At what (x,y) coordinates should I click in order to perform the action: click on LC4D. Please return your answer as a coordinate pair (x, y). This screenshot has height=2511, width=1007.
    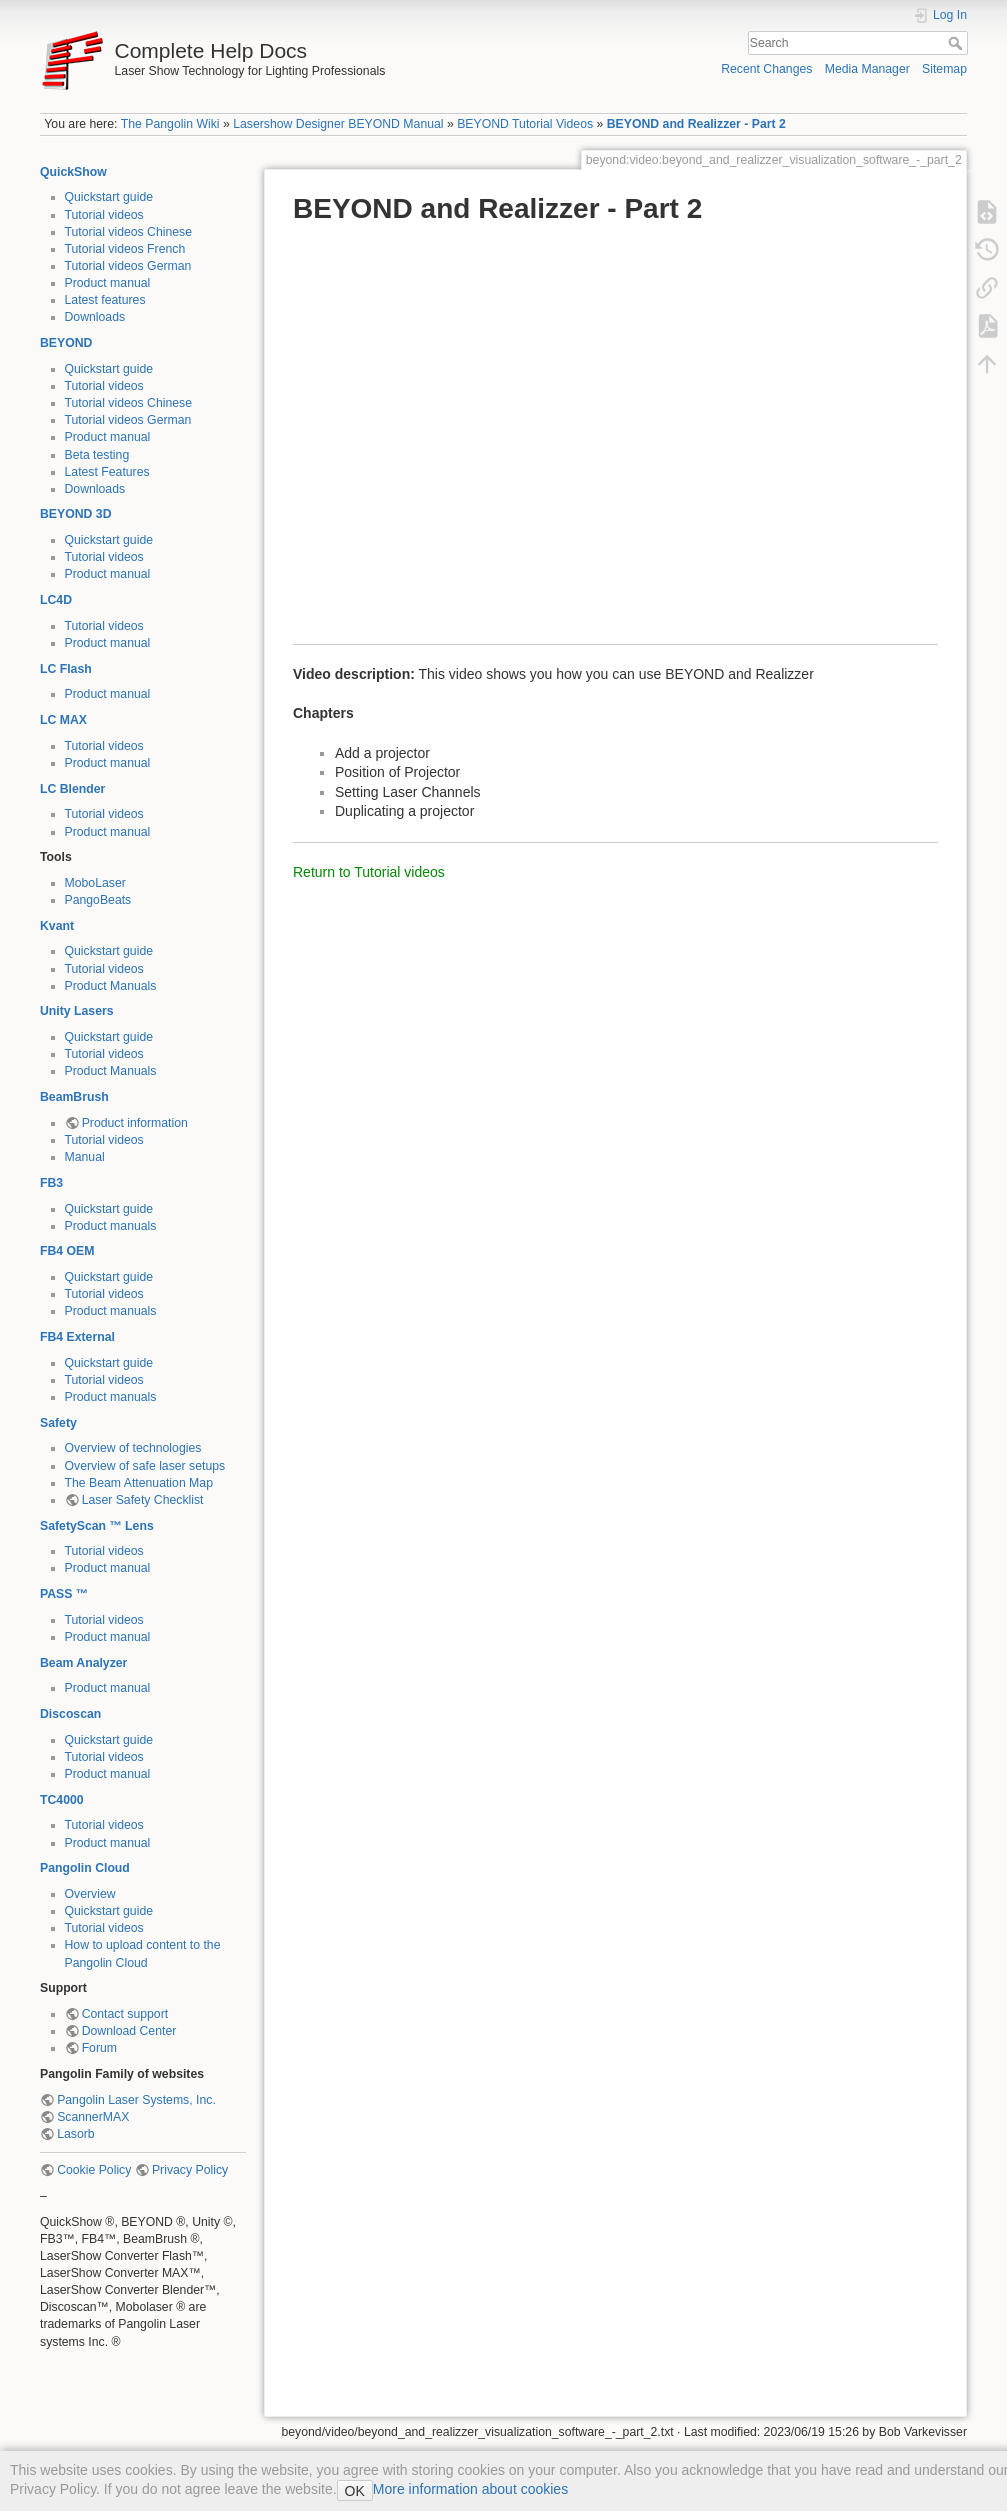
    Looking at the image, I should click on (56, 600).